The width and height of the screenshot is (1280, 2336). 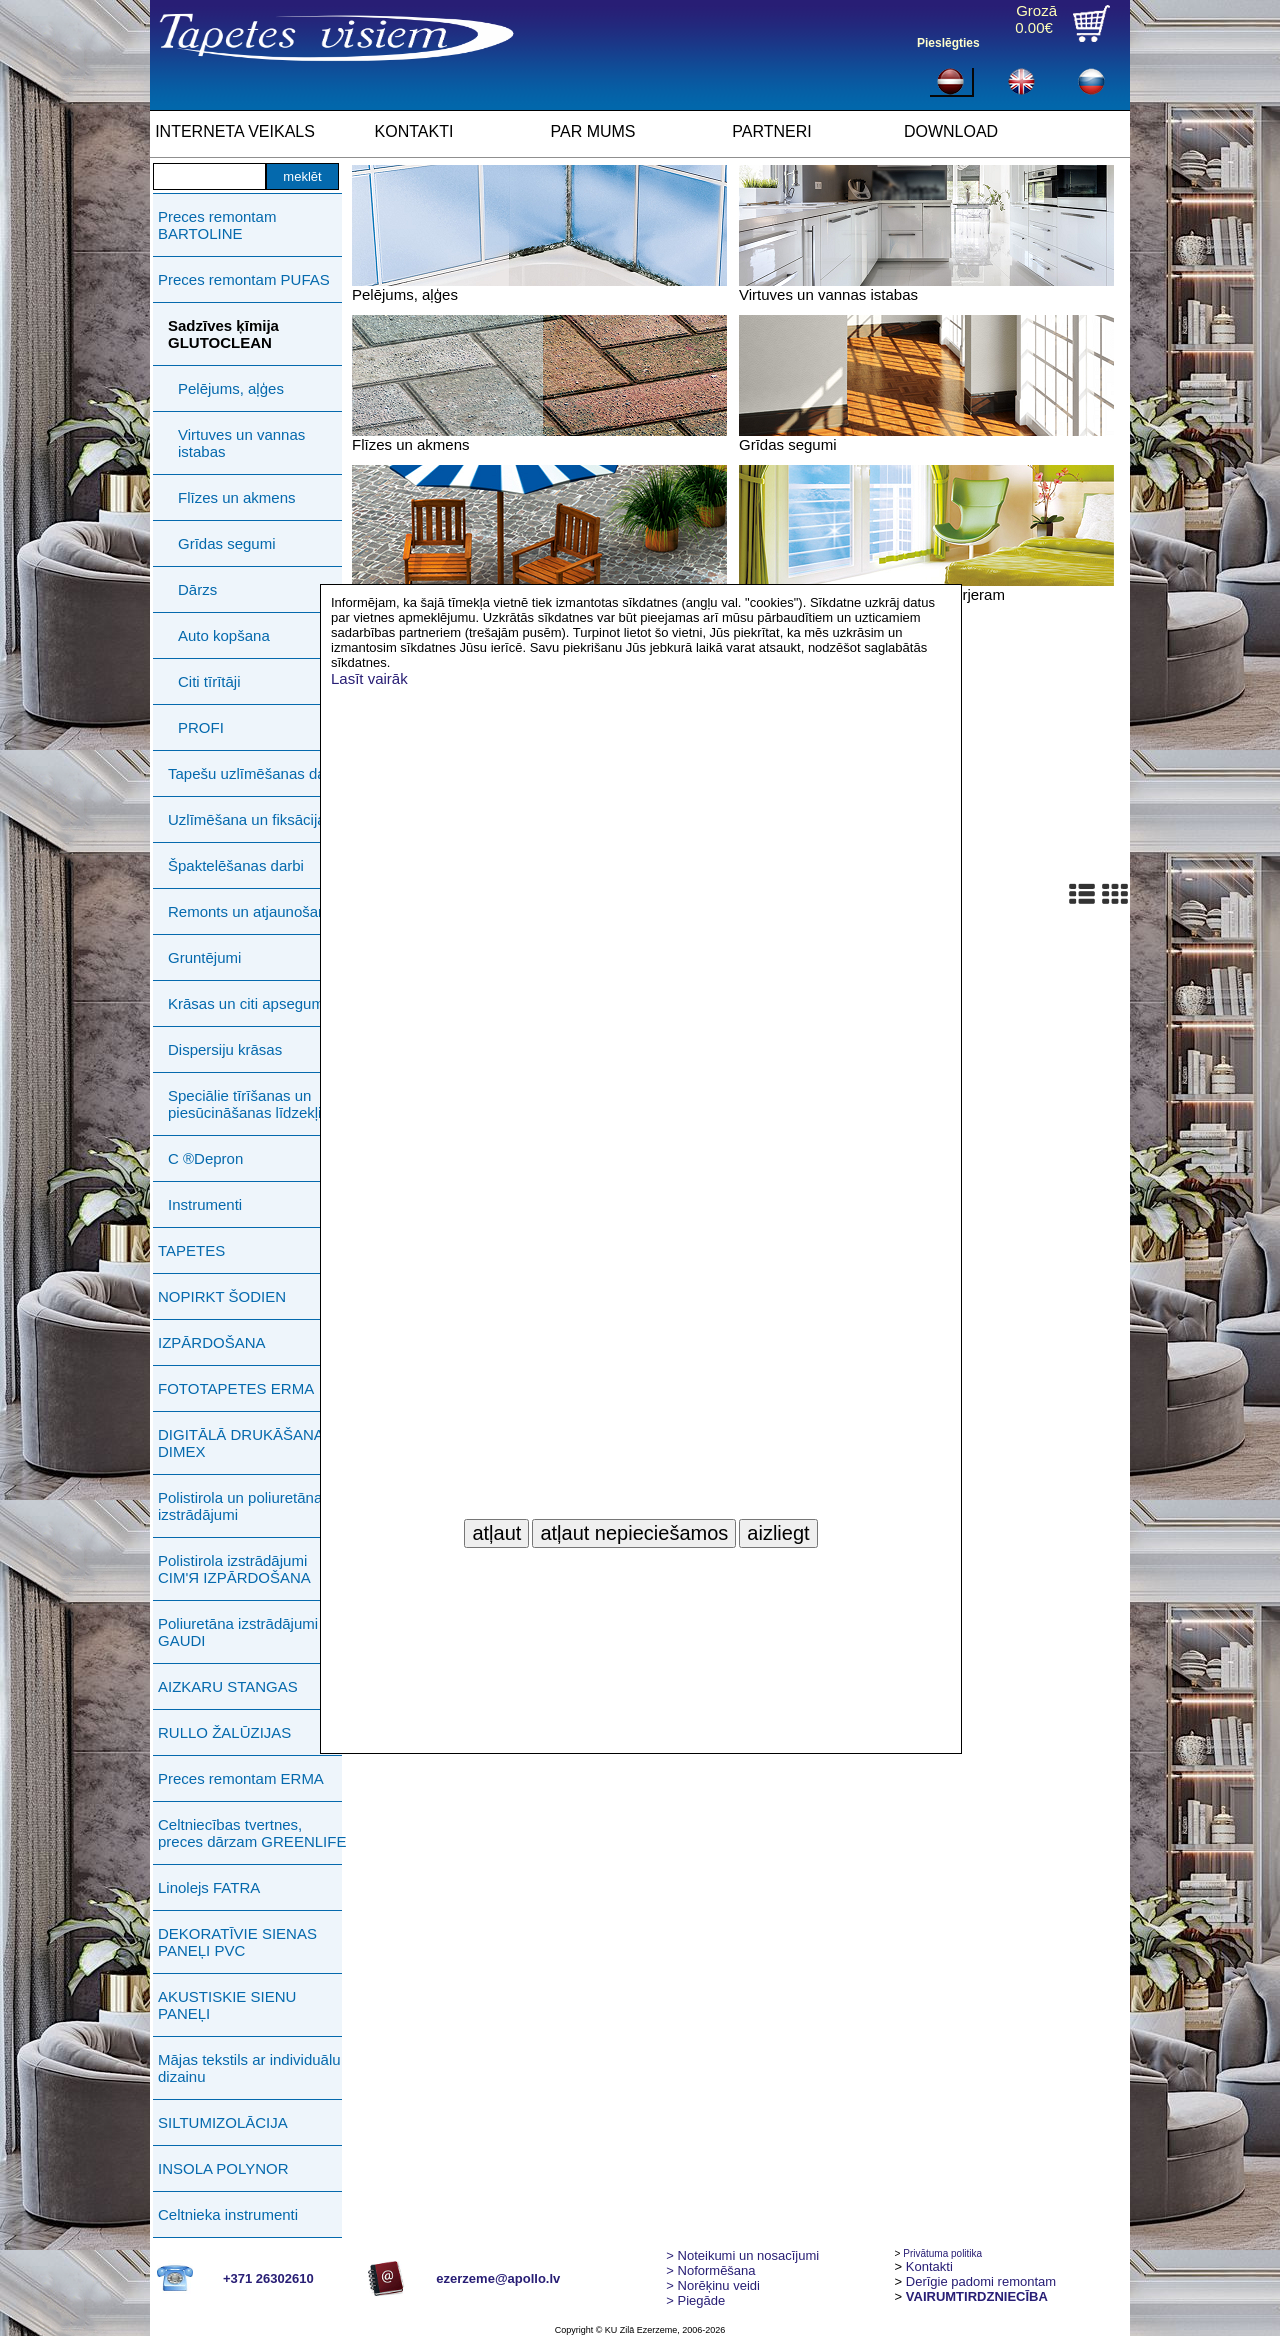 What do you see at coordinates (240, 1506) in the screenshot?
I see `Polistirola un poliuretāna izstrādājumi` at bounding box center [240, 1506].